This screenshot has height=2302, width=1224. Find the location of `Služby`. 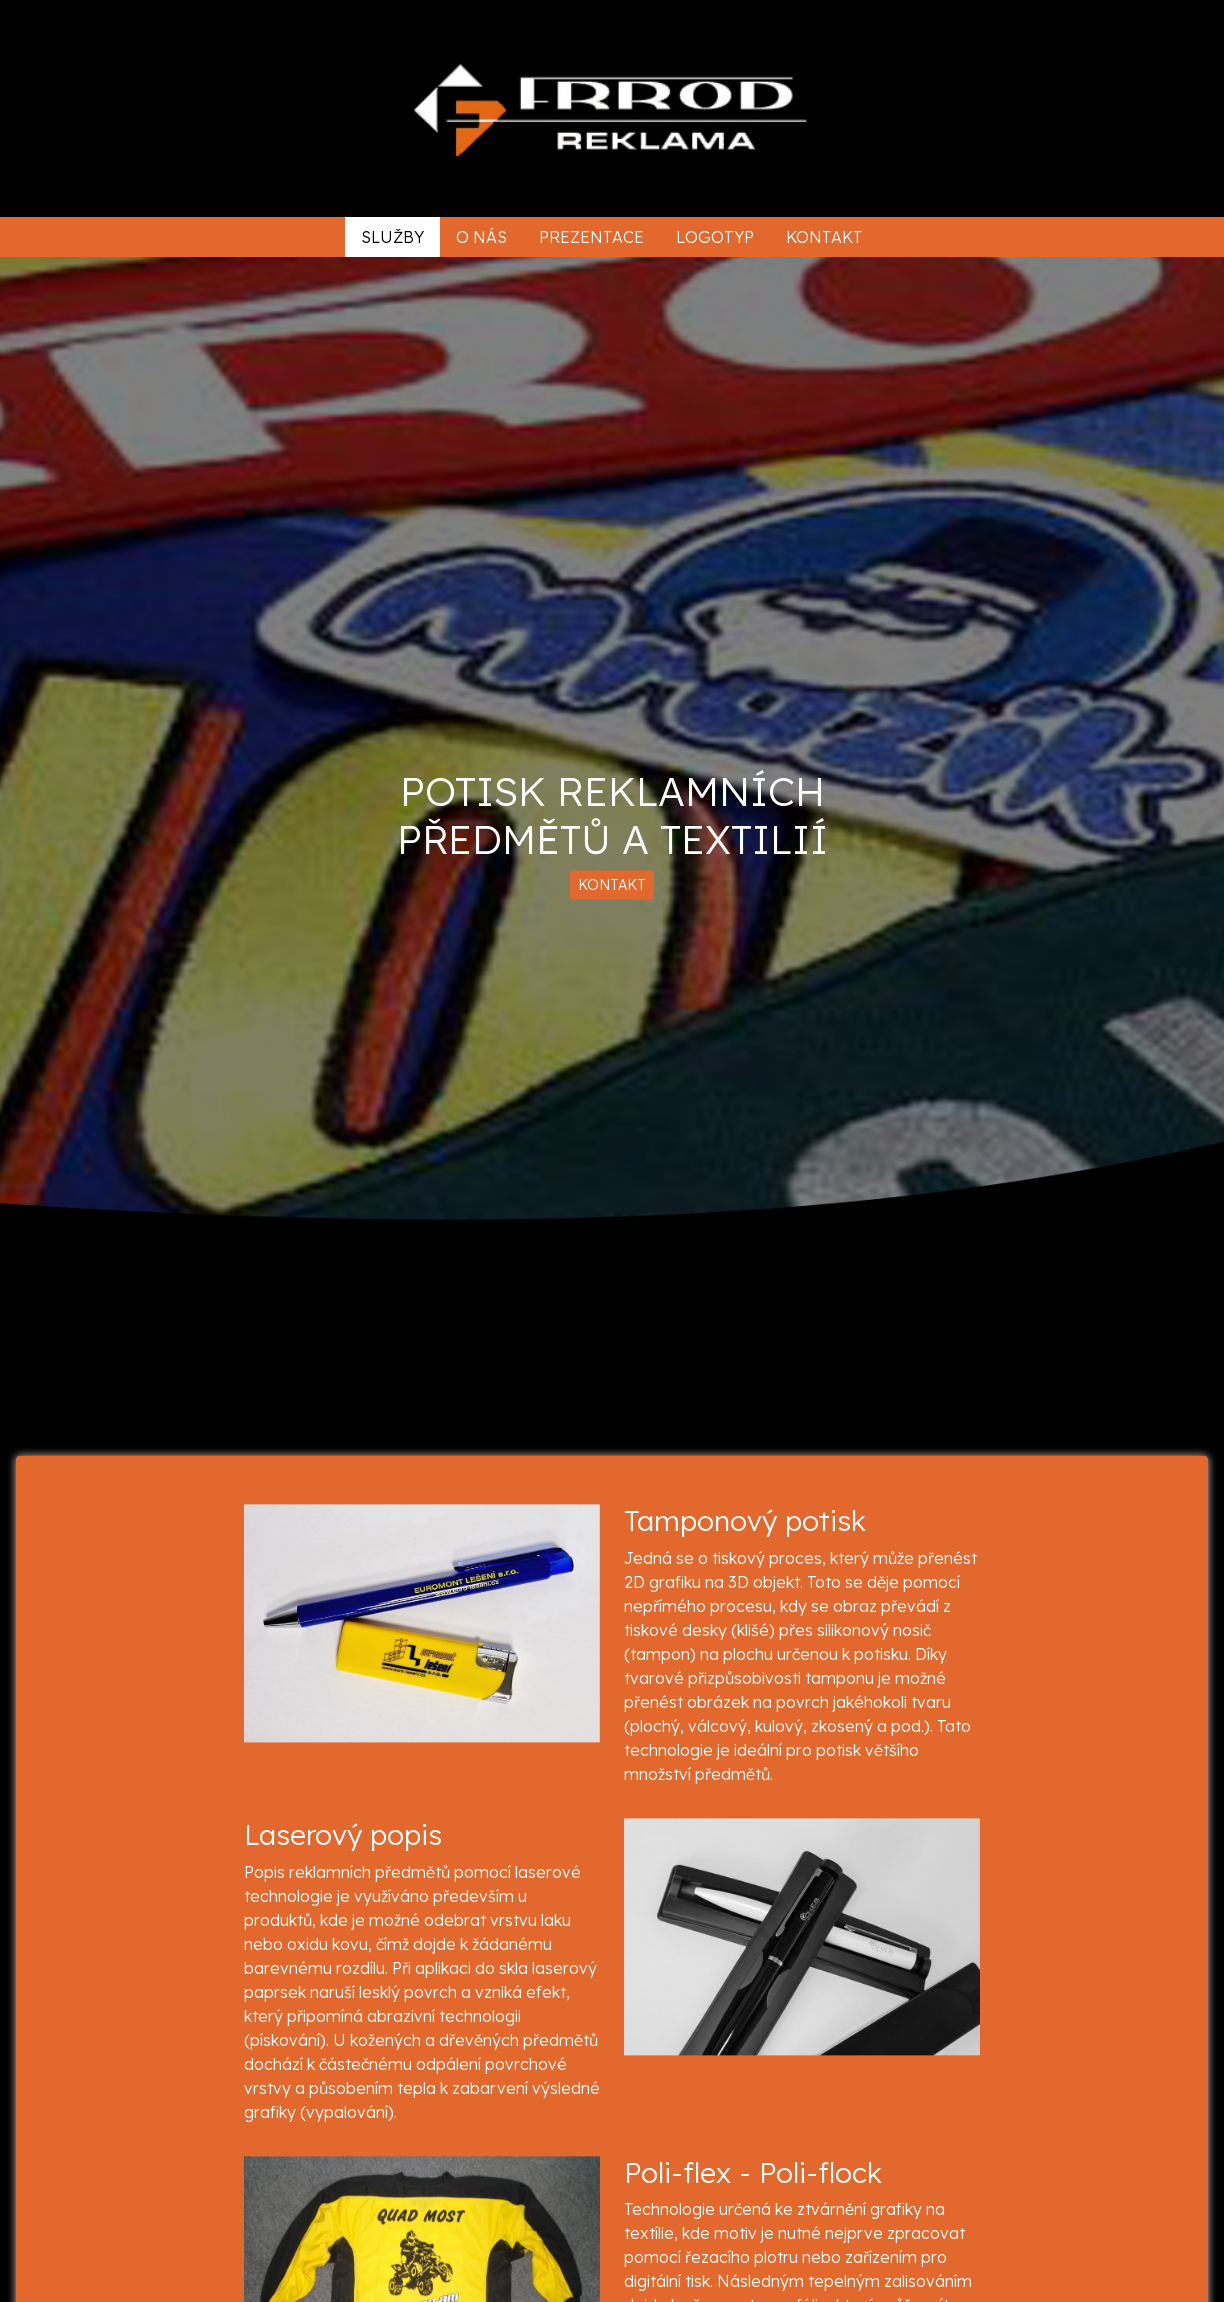

Služby is located at coordinates (392, 237).